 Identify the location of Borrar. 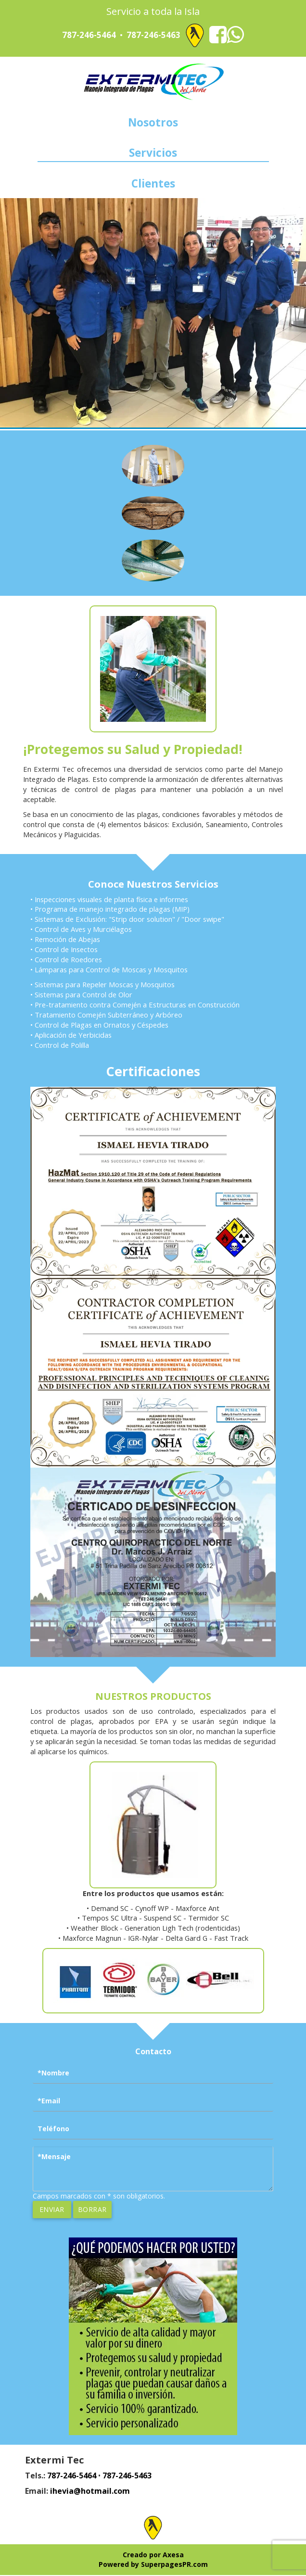
(92, 2210).